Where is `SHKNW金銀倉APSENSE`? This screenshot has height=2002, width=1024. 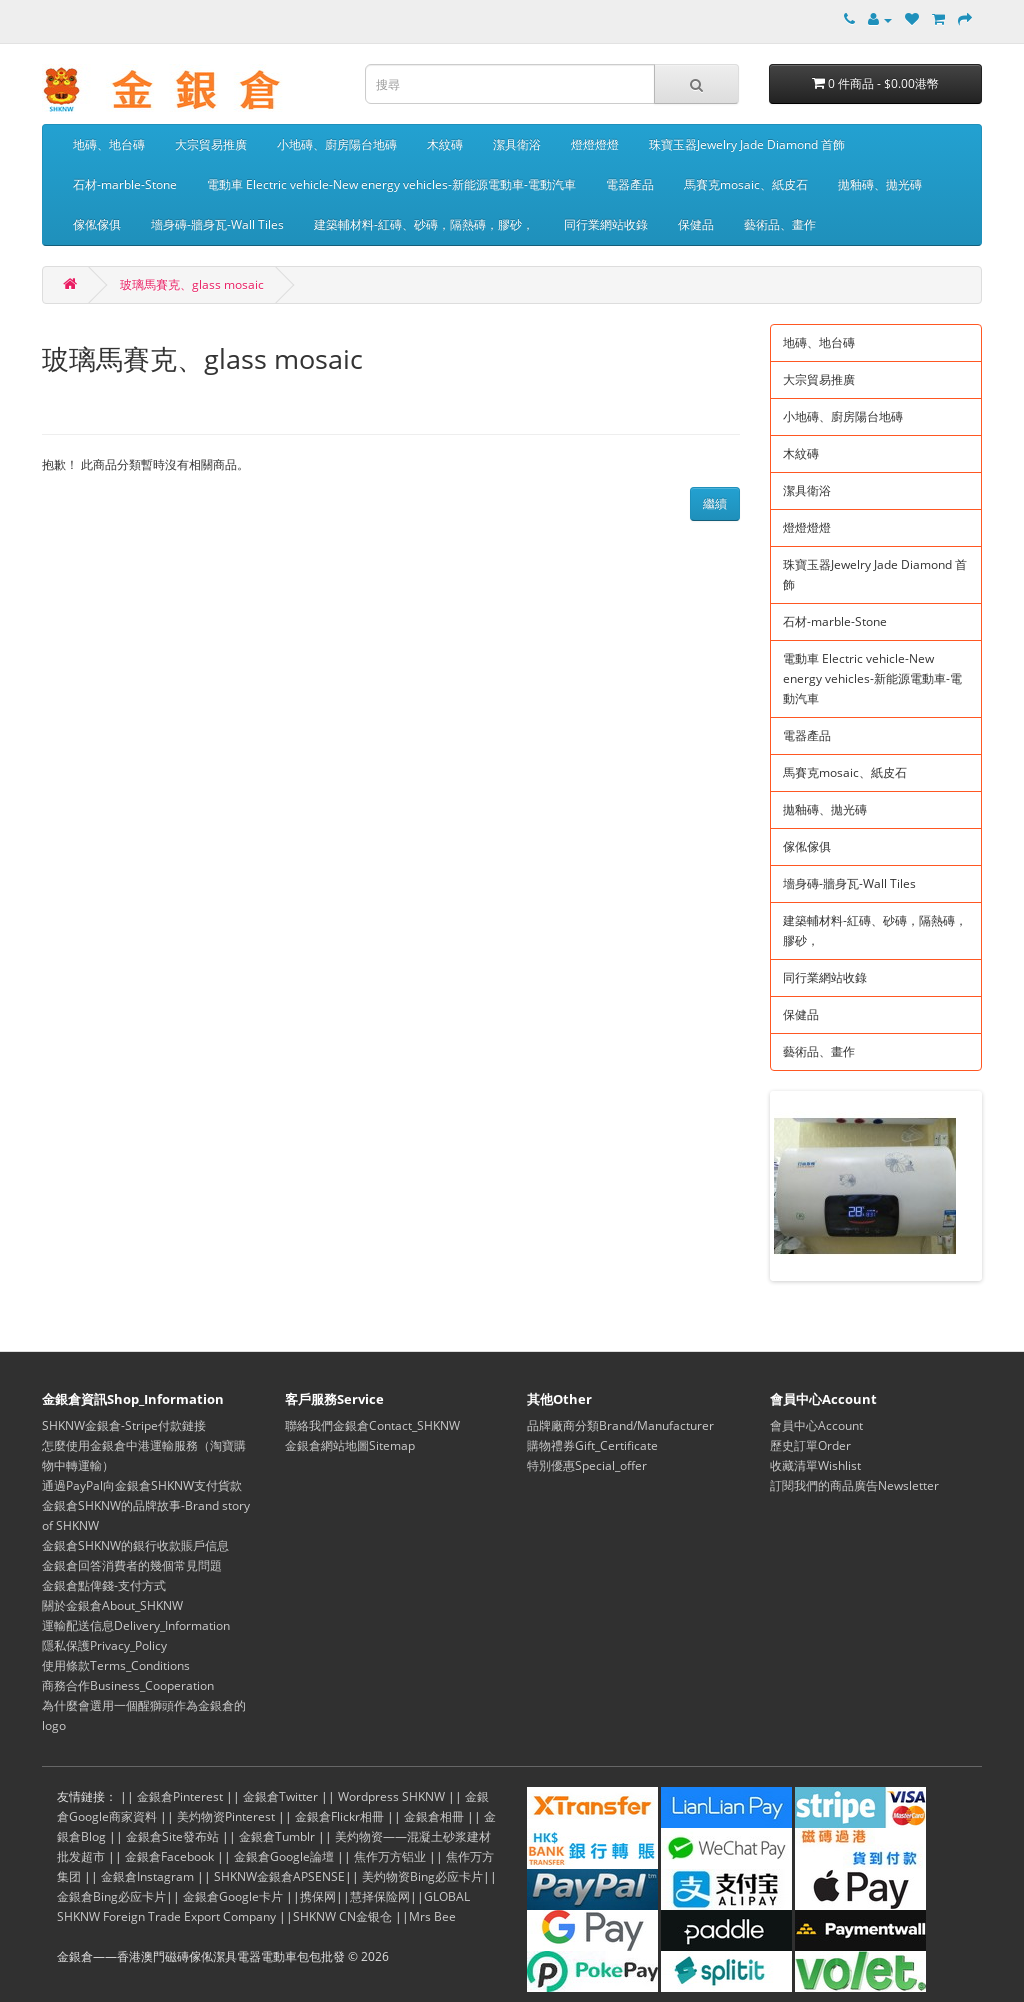
SHKNW金銀倉APSENSE is located at coordinates (279, 1876).